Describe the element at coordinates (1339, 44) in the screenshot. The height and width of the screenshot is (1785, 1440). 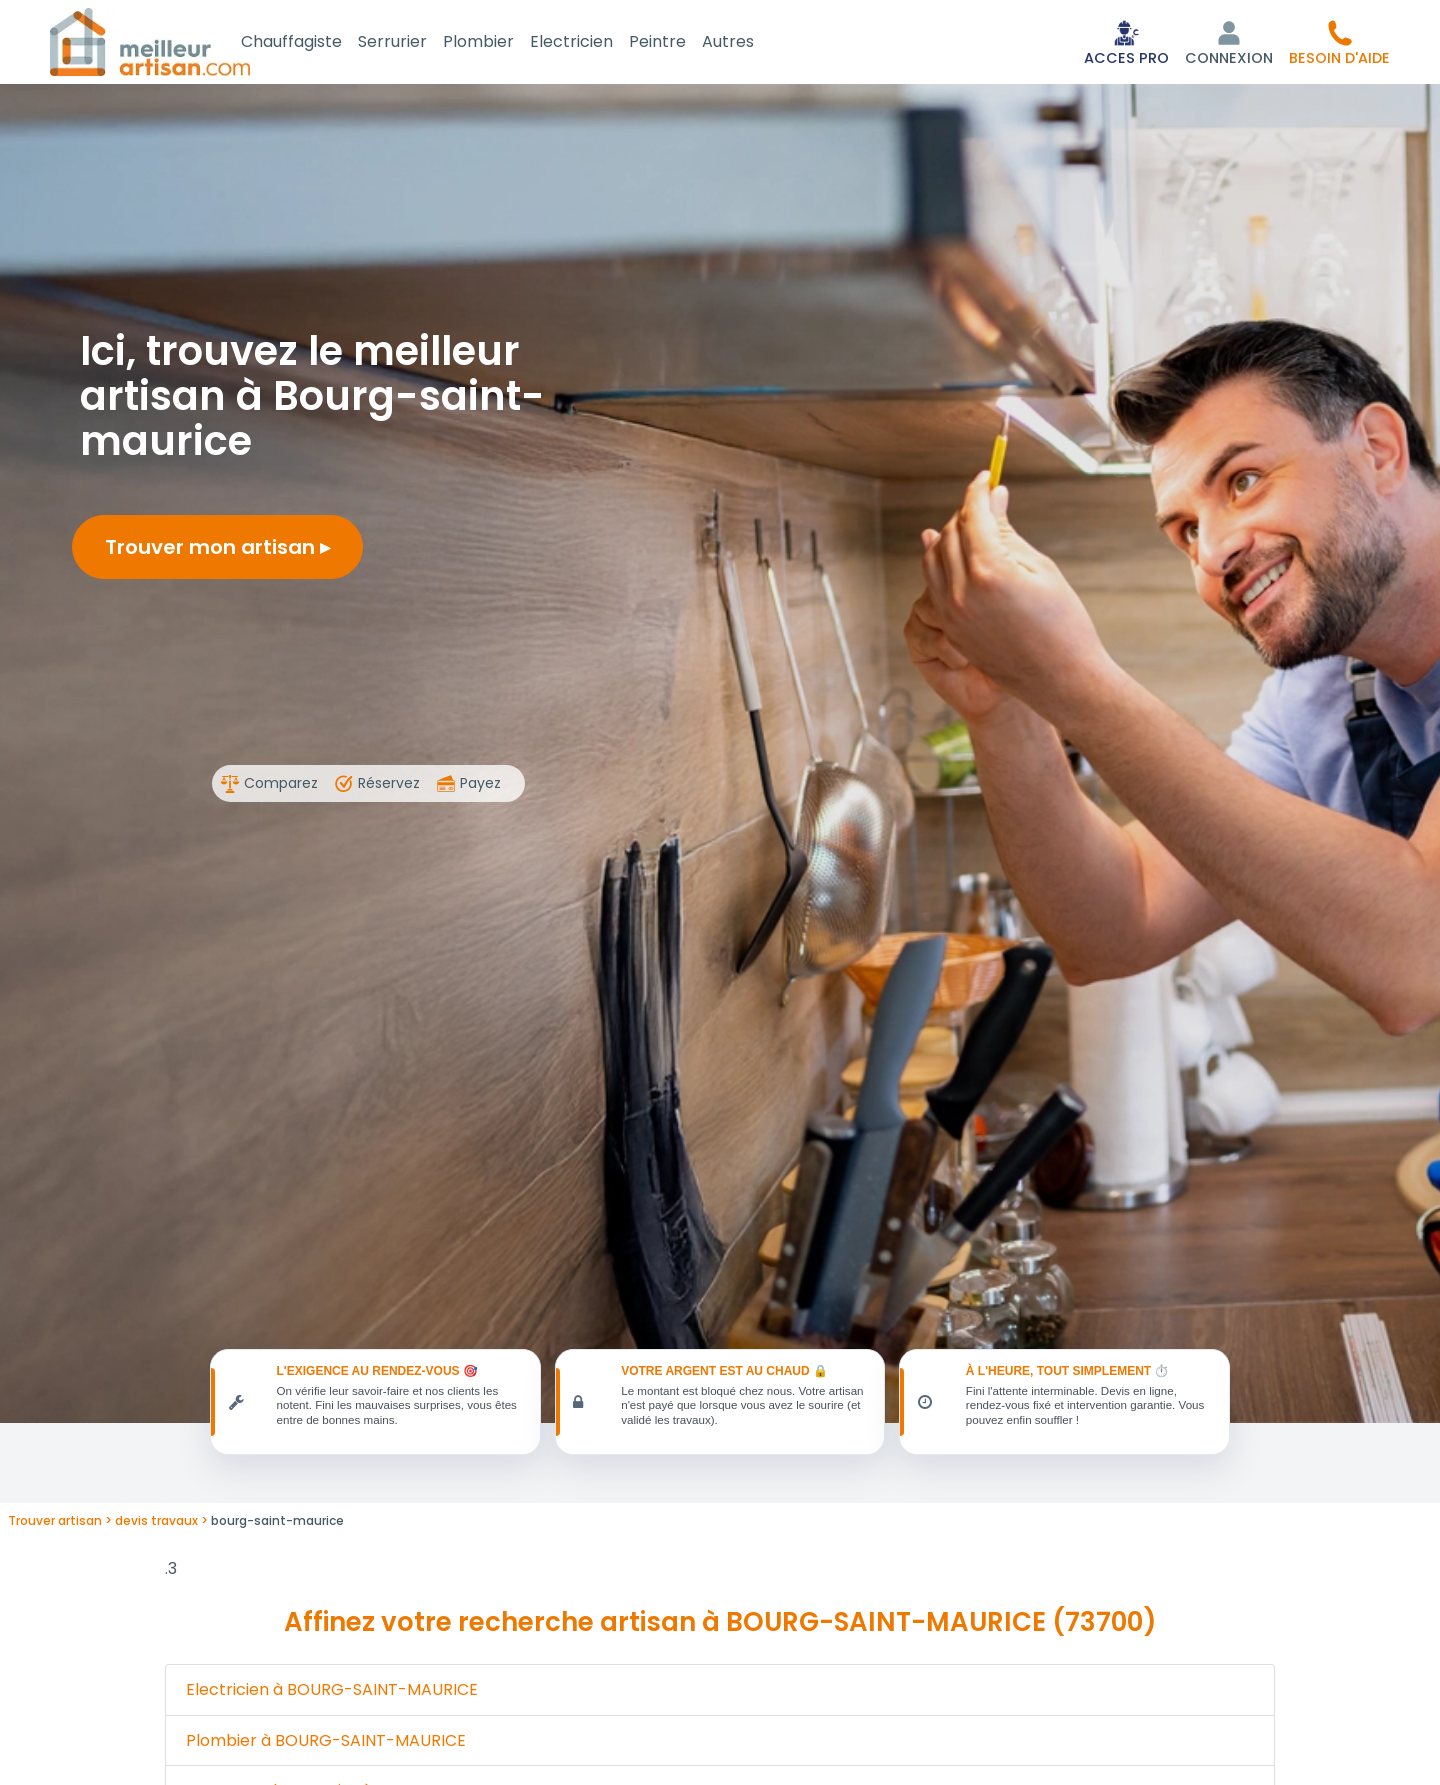
I see `[button]` at that location.